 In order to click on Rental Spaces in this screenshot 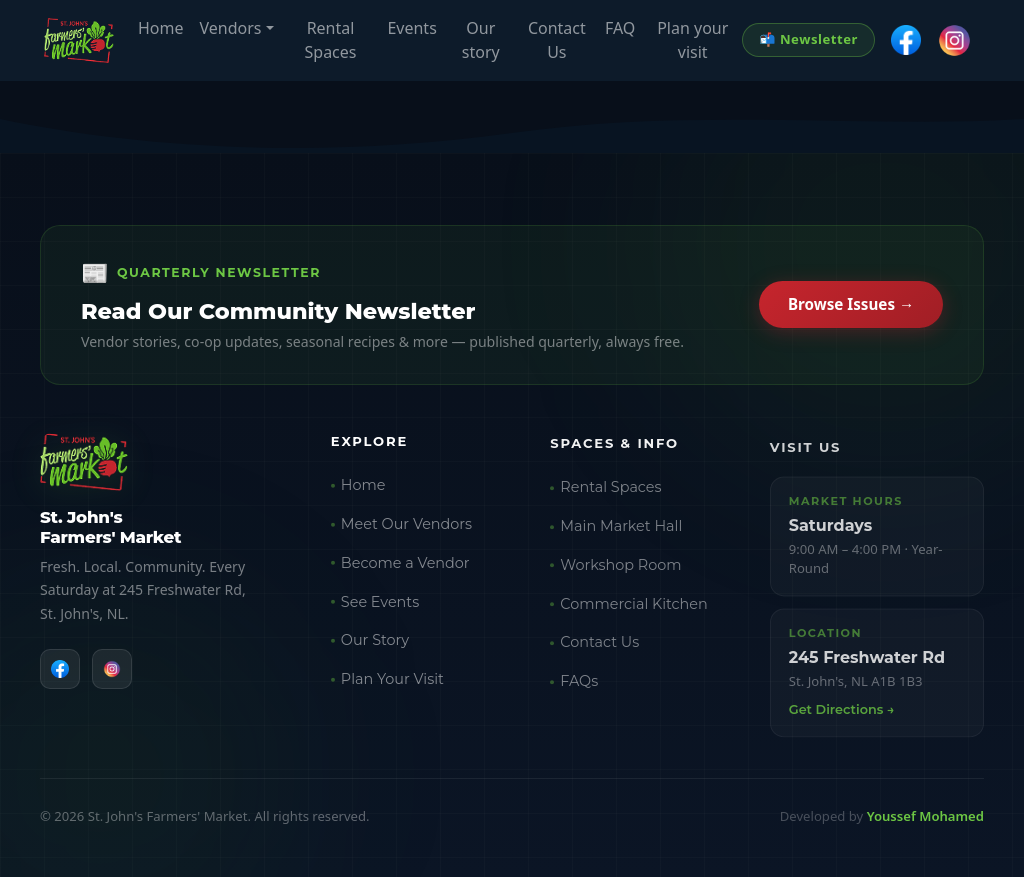, I will do `click(331, 40)`.